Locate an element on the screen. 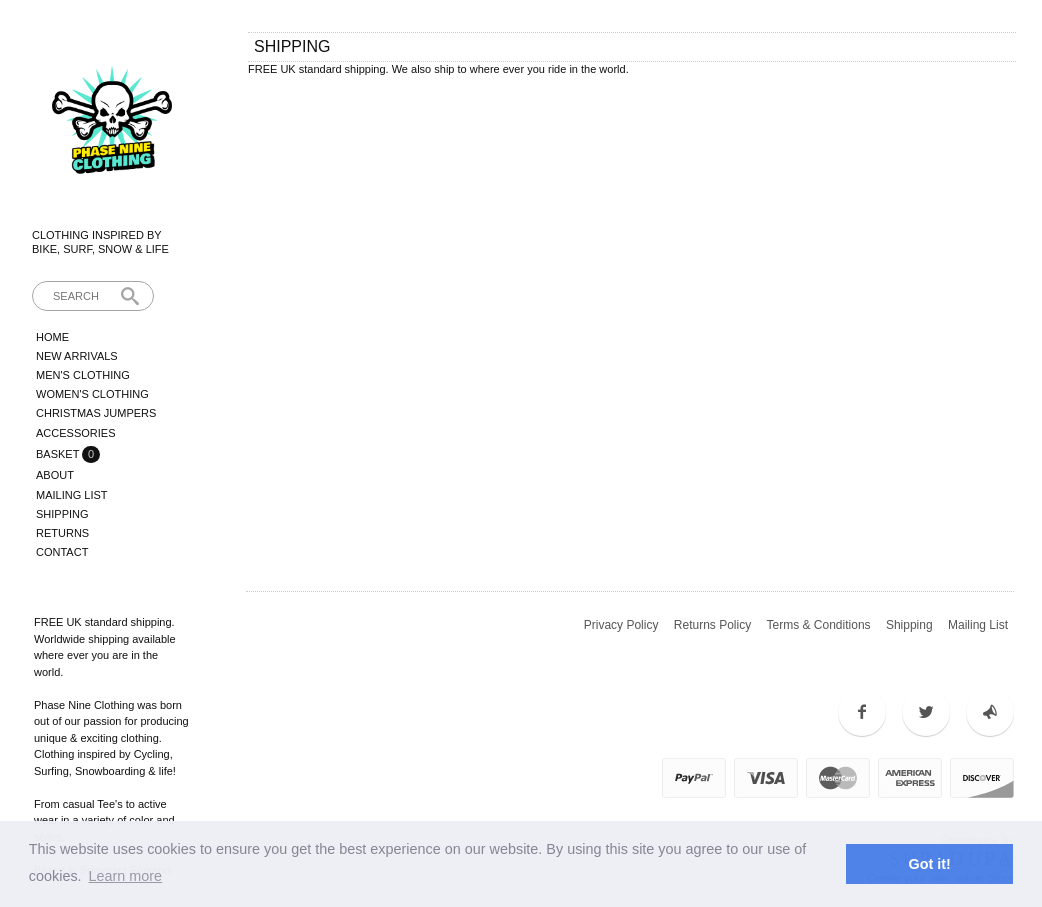 The height and width of the screenshot is (907, 1042). Returns is located at coordinates (62, 533).